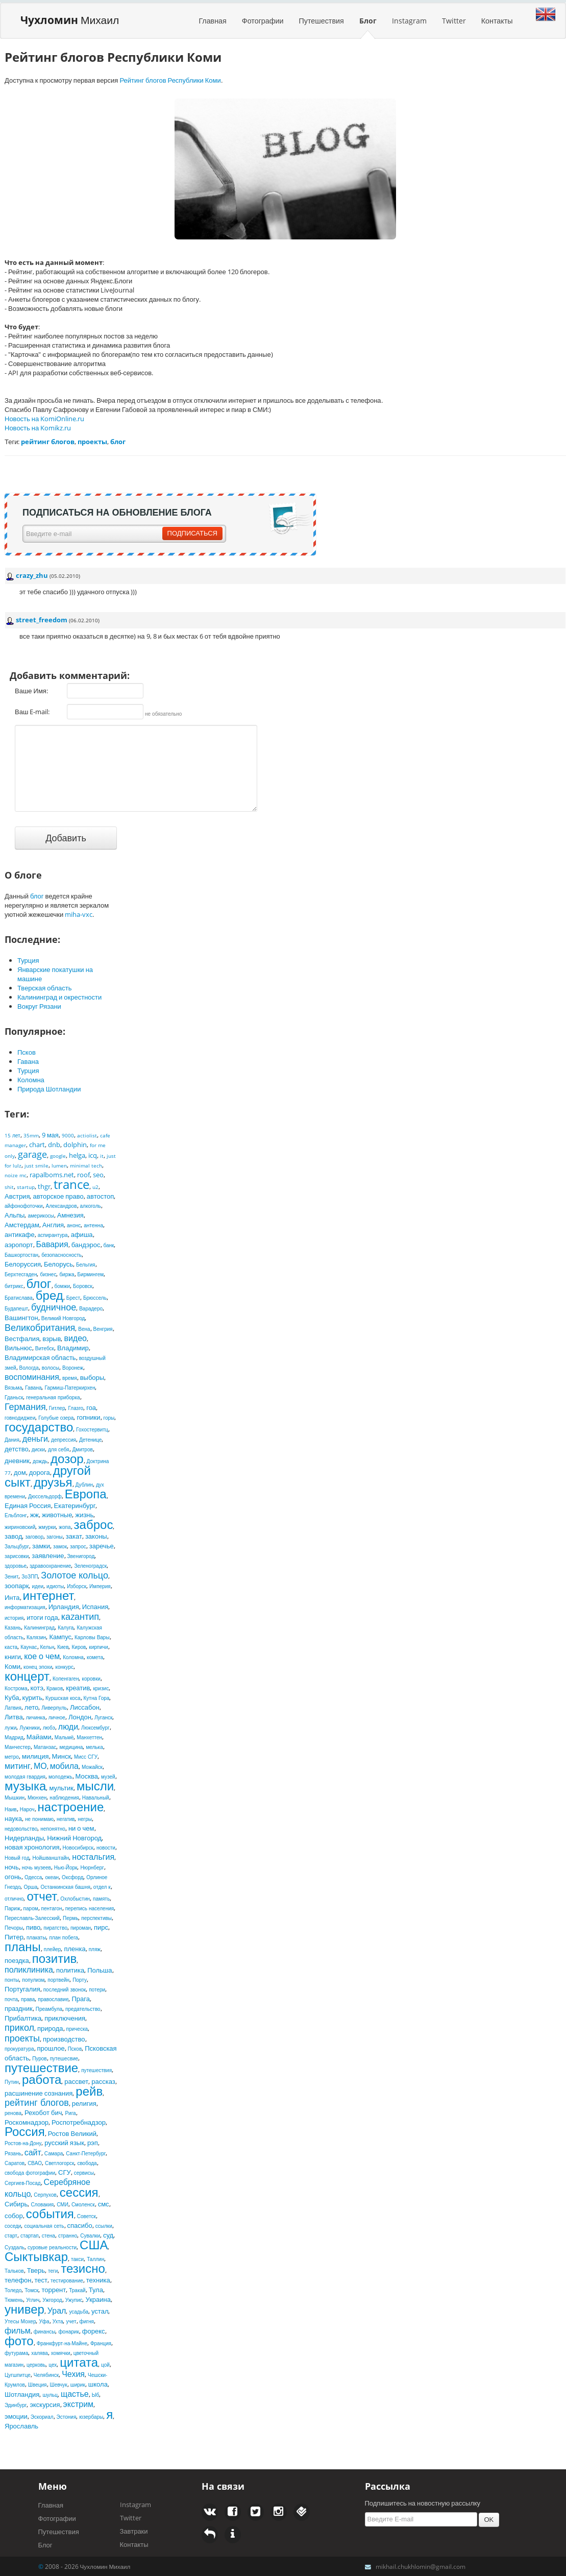 The height and width of the screenshot is (2576, 566). What do you see at coordinates (54, 1536) in the screenshot?
I see `загоны` at bounding box center [54, 1536].